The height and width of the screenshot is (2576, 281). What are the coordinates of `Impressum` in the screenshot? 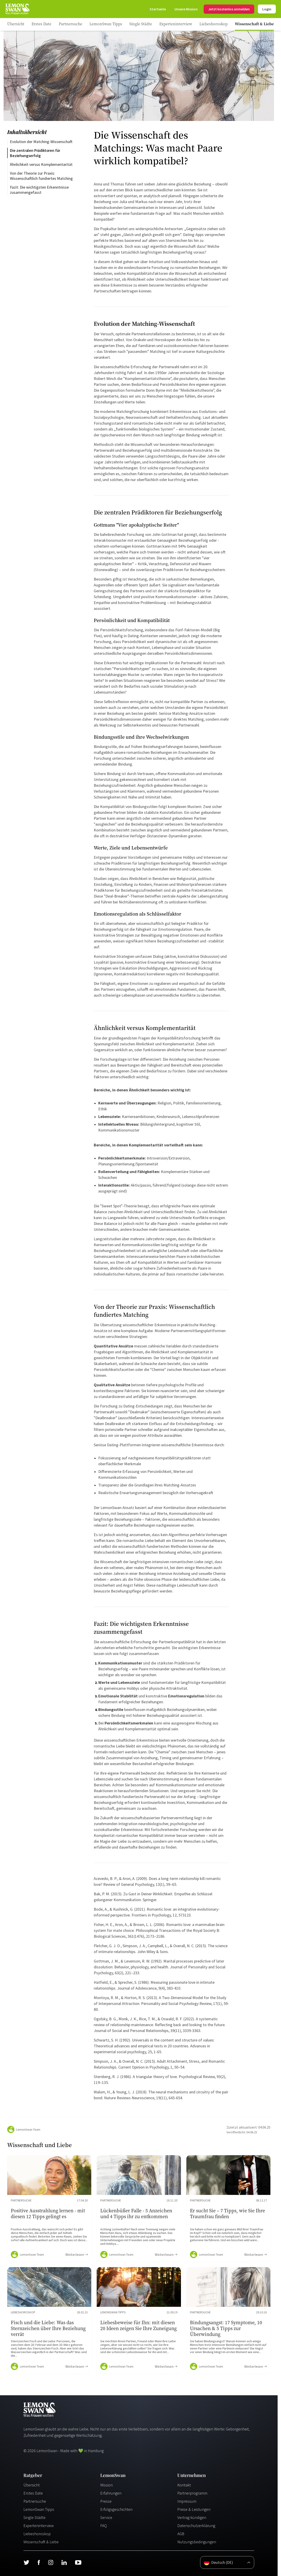 It's located at (186, 2501).